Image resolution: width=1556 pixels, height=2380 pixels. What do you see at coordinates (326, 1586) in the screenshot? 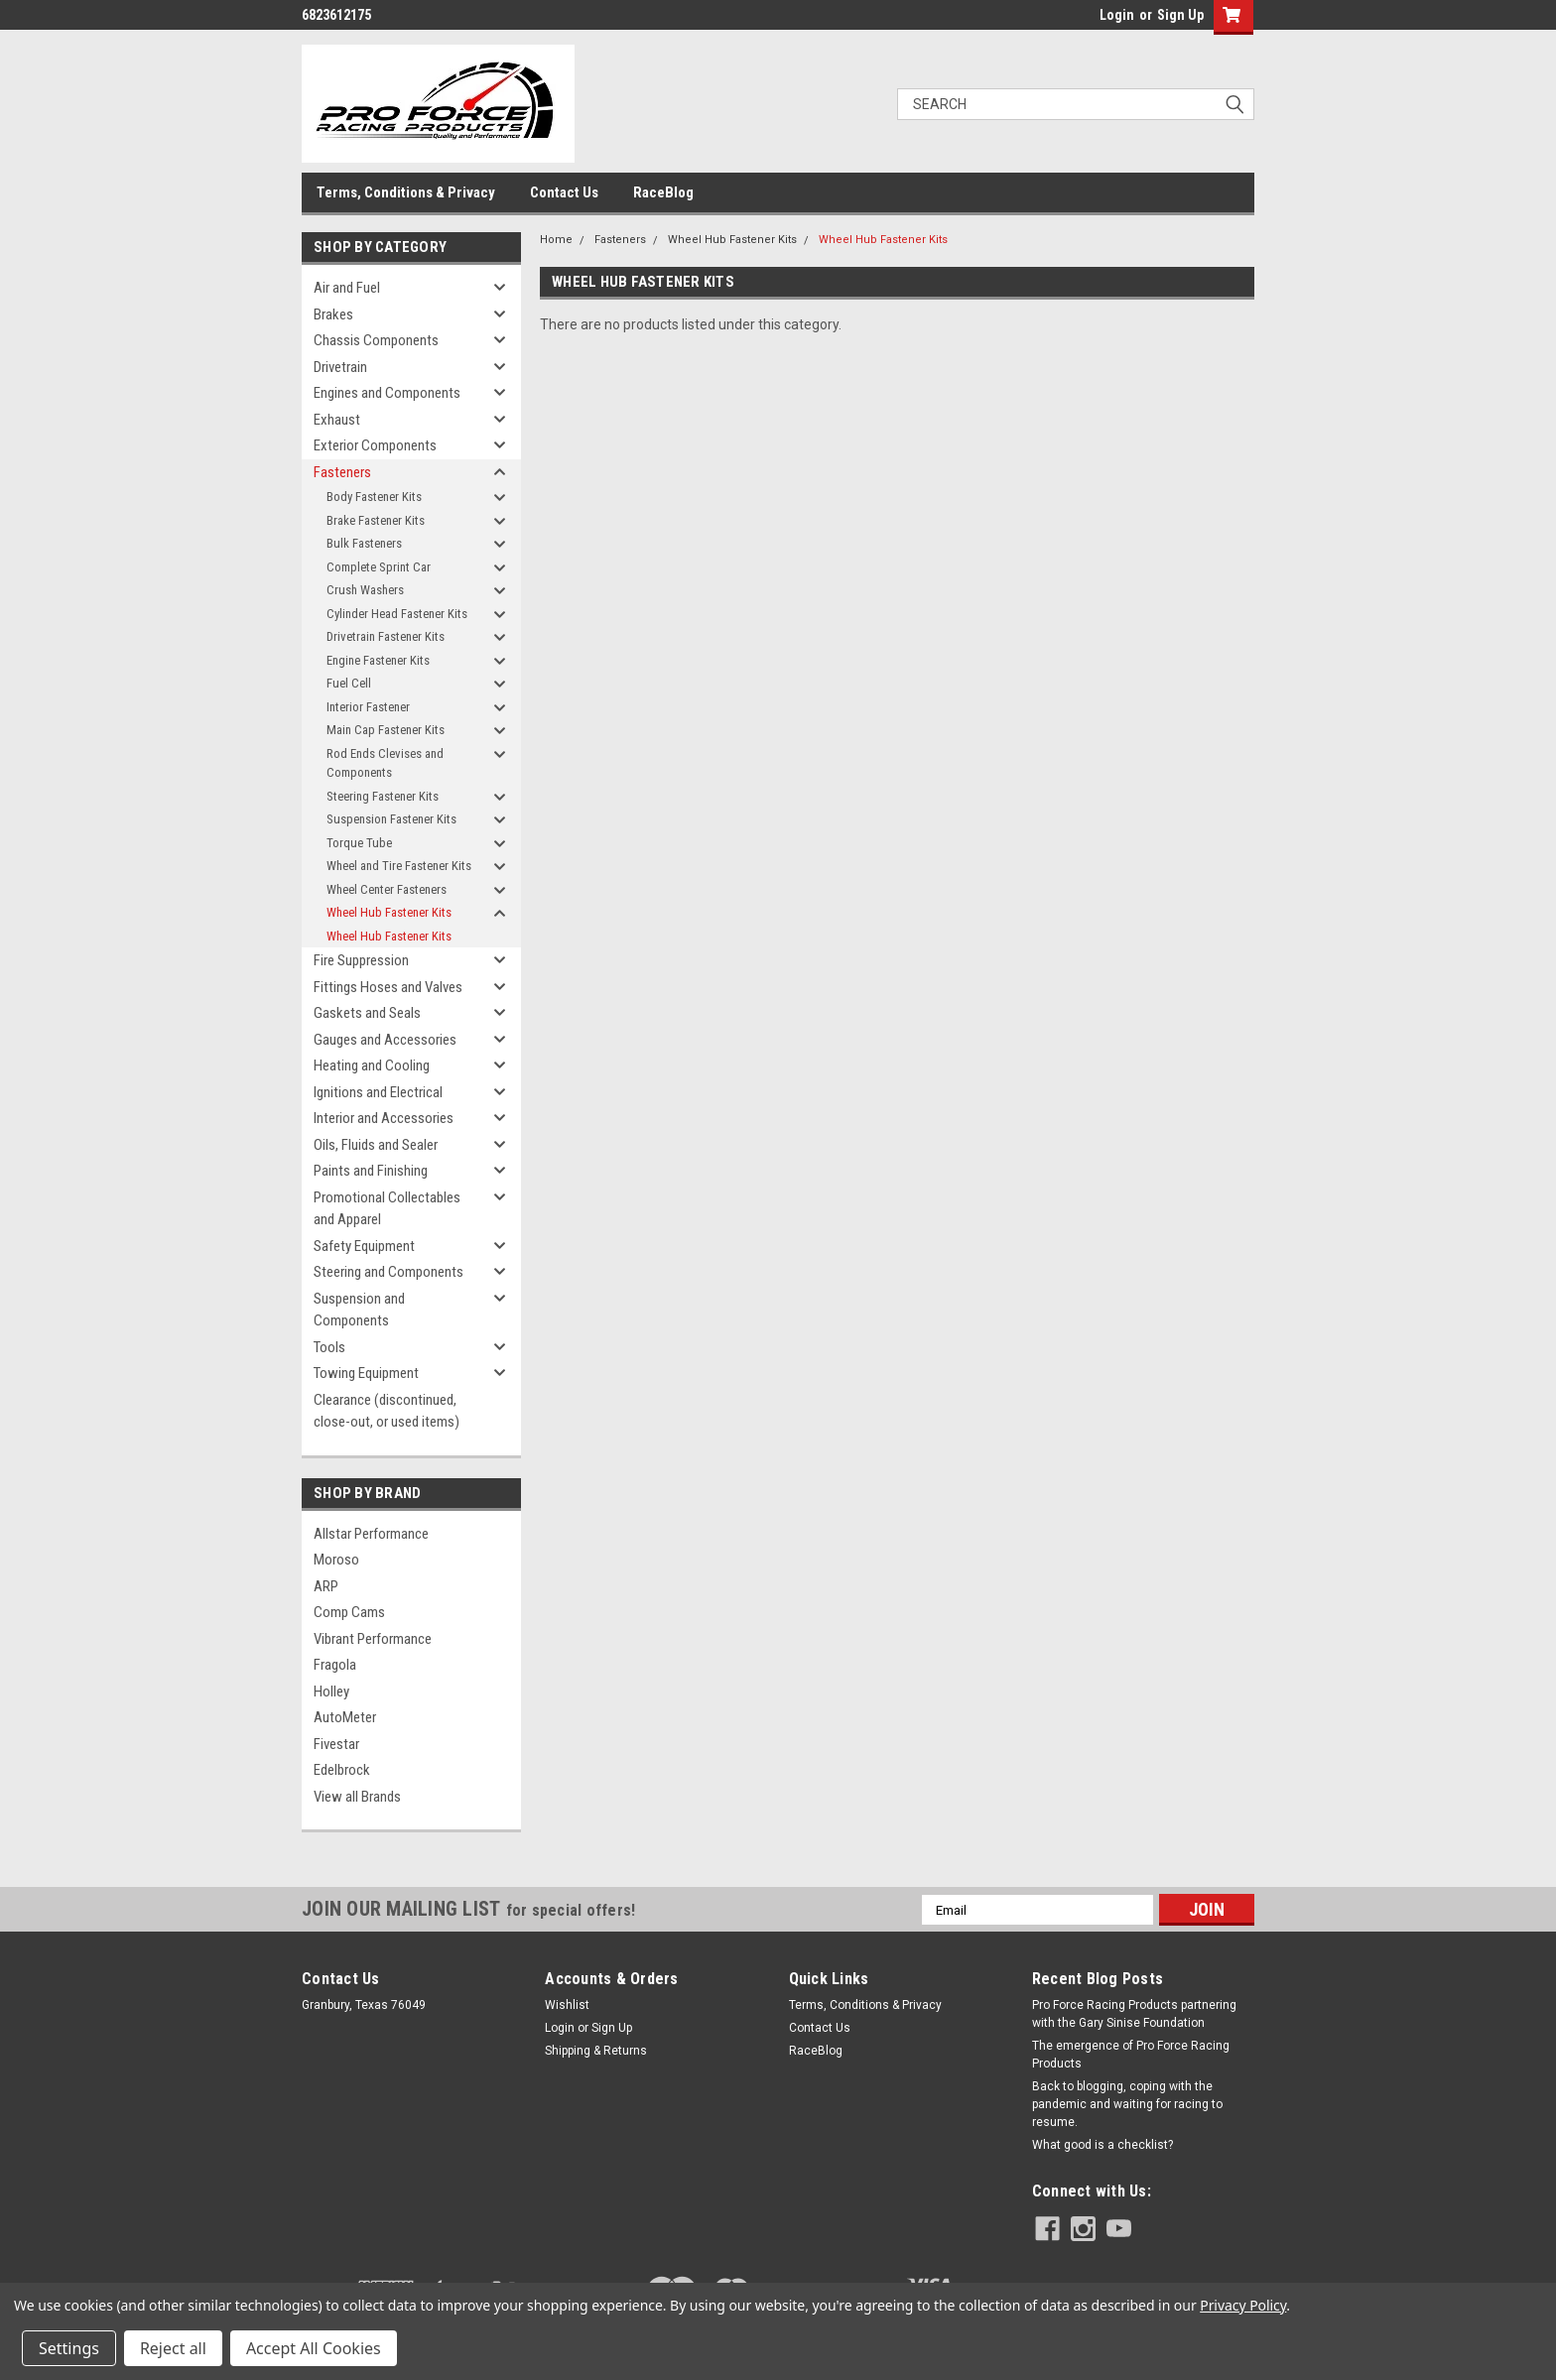
I see `ARP` at bounding box center [326, 1586].